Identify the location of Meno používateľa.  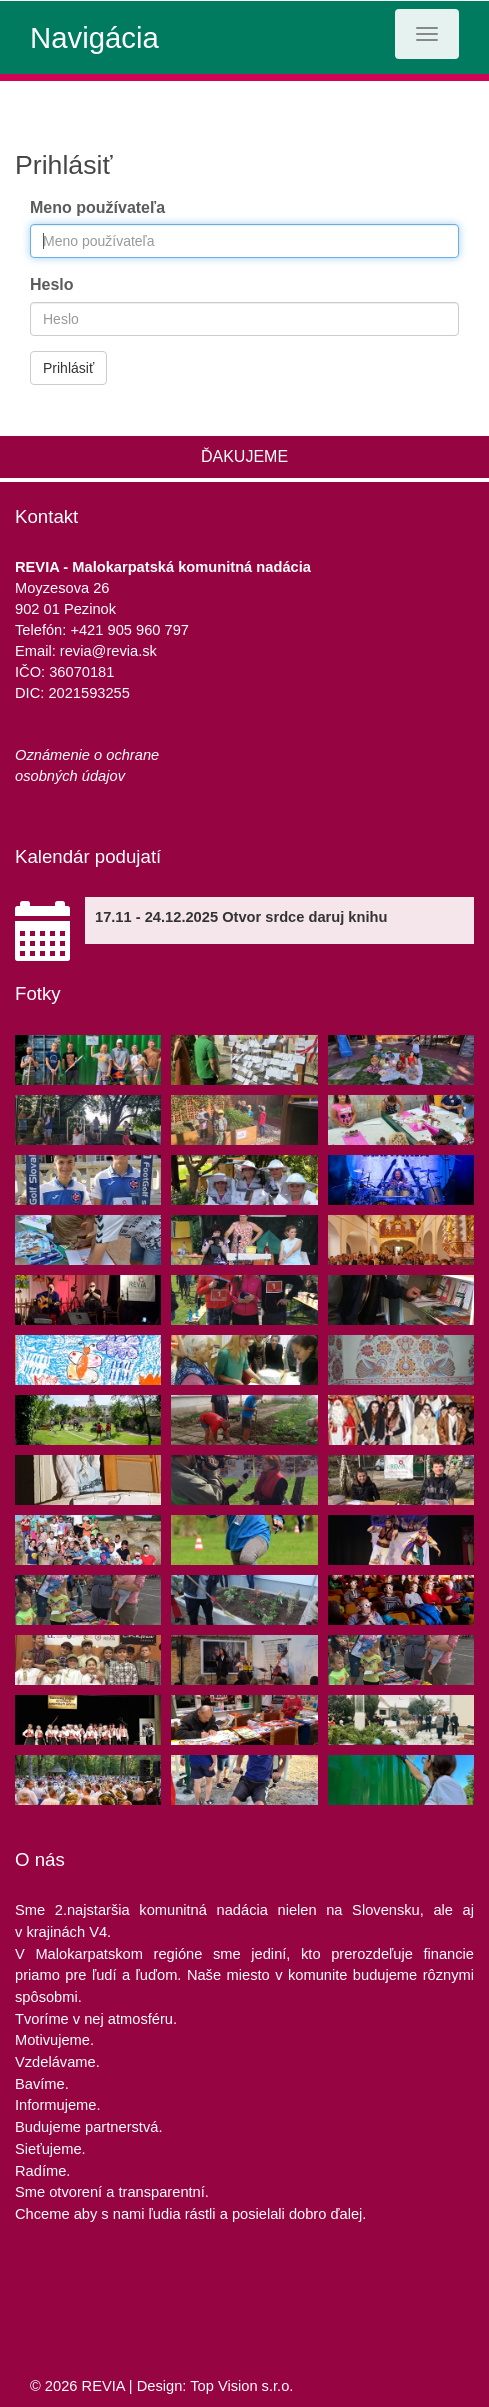
(97, 207).